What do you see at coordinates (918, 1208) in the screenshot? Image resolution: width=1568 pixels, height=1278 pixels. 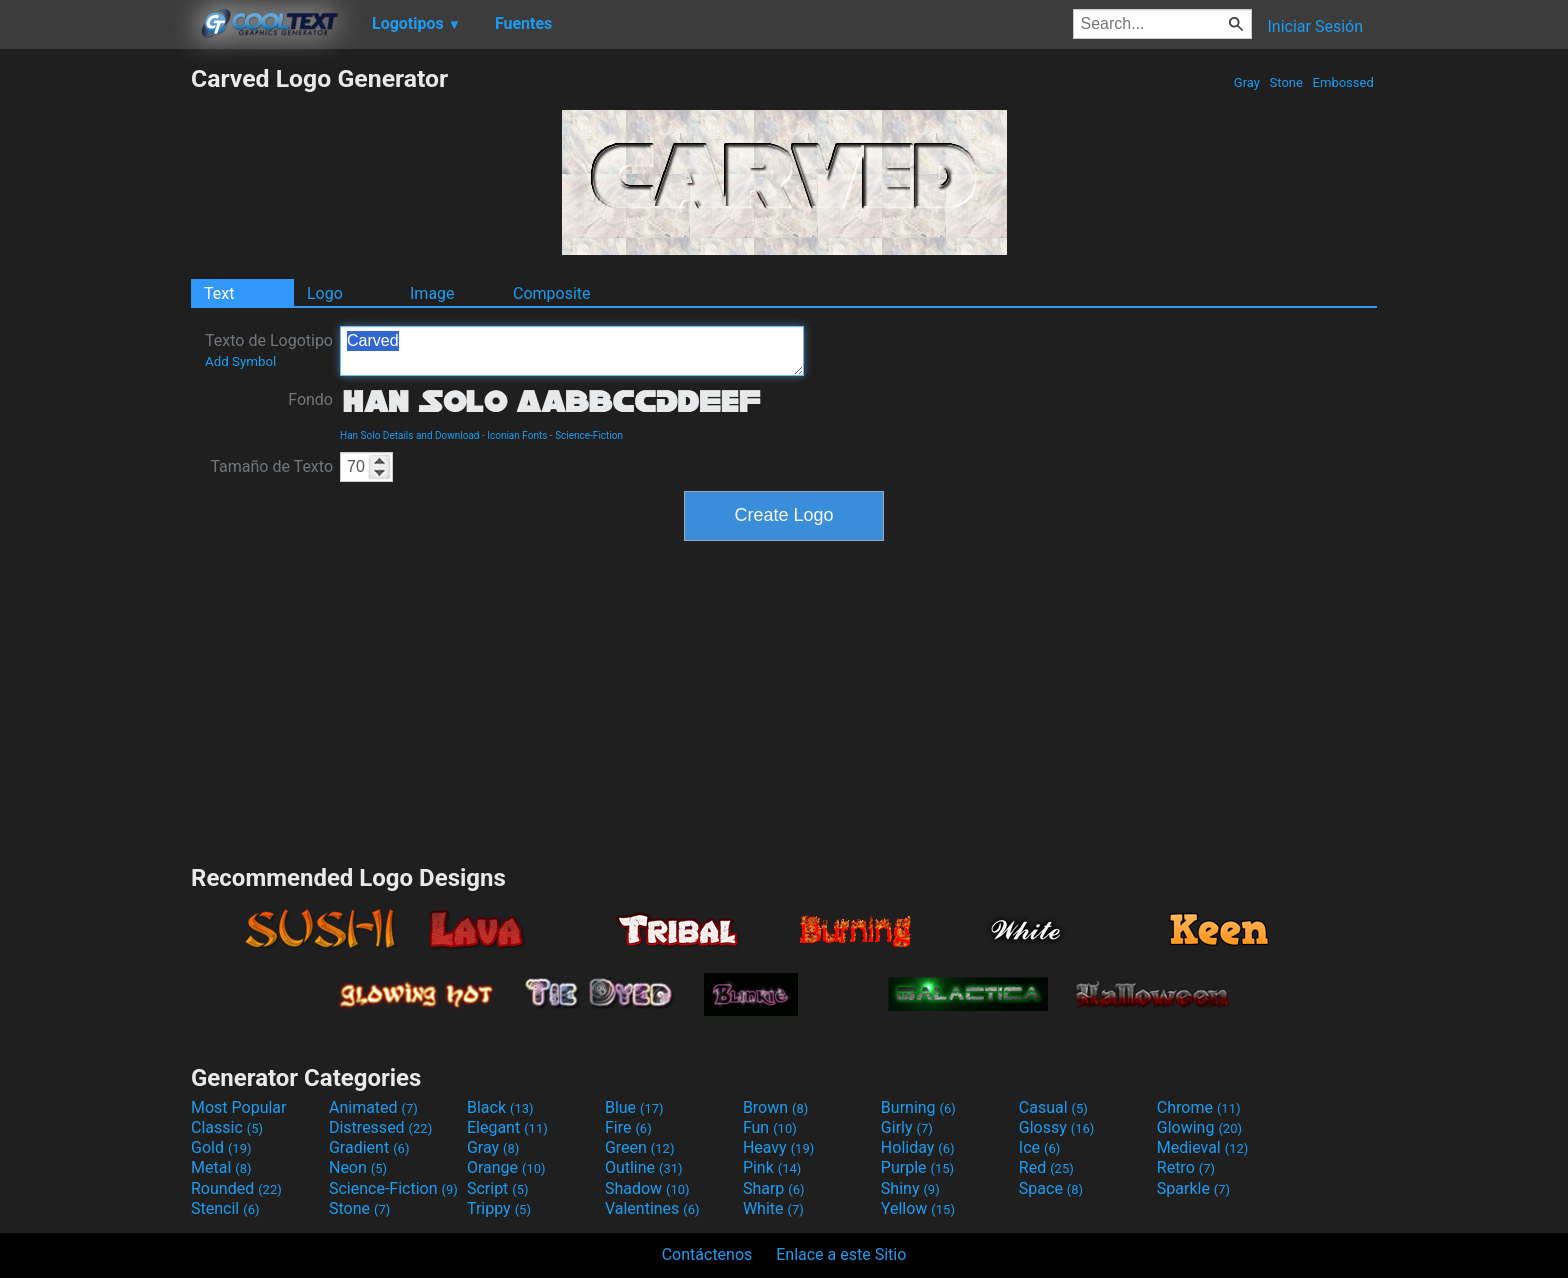 I see `Yellow` at bounding box center [918, 1208].